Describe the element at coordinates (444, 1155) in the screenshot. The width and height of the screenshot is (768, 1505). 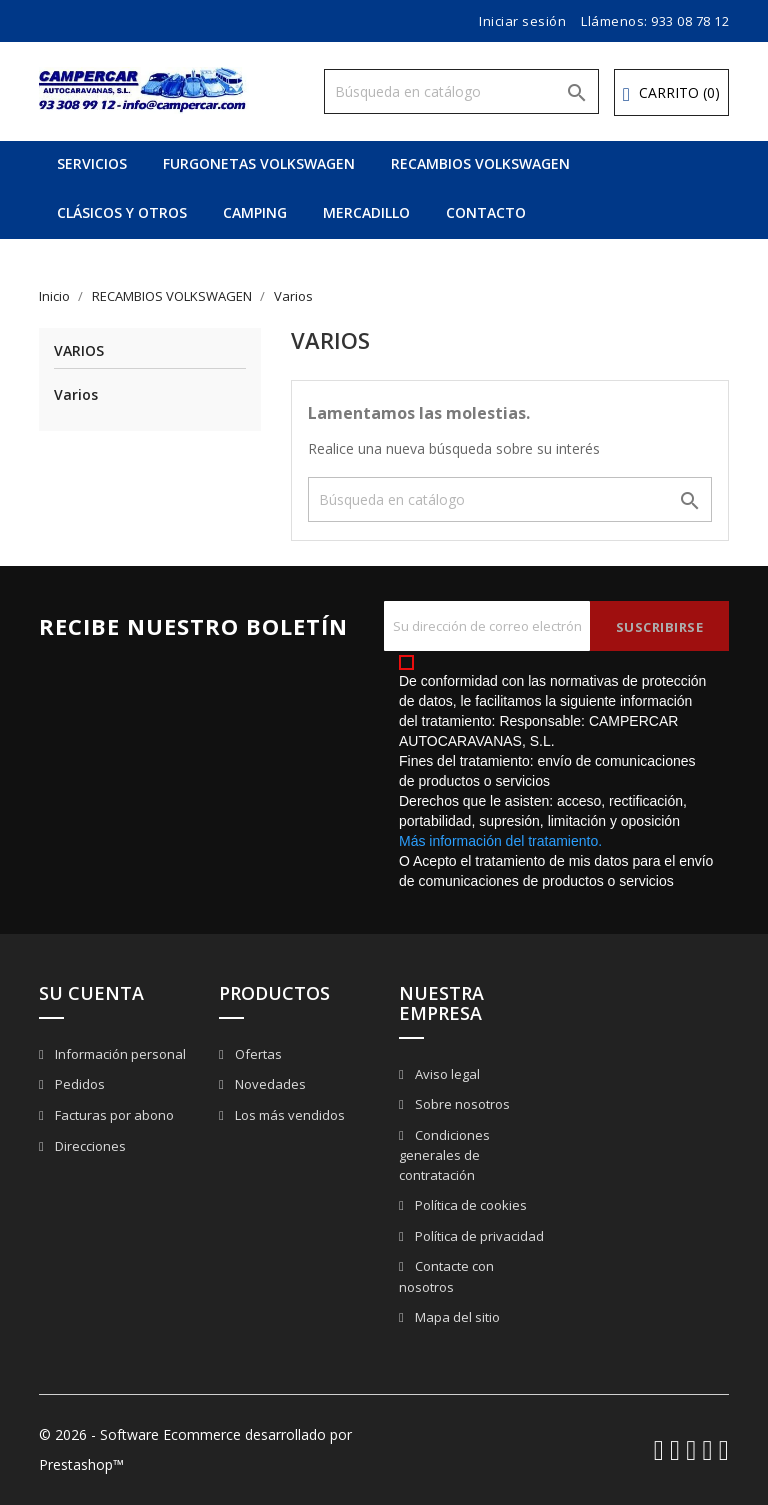
I see `Condiciones generales de contratación` at that location.